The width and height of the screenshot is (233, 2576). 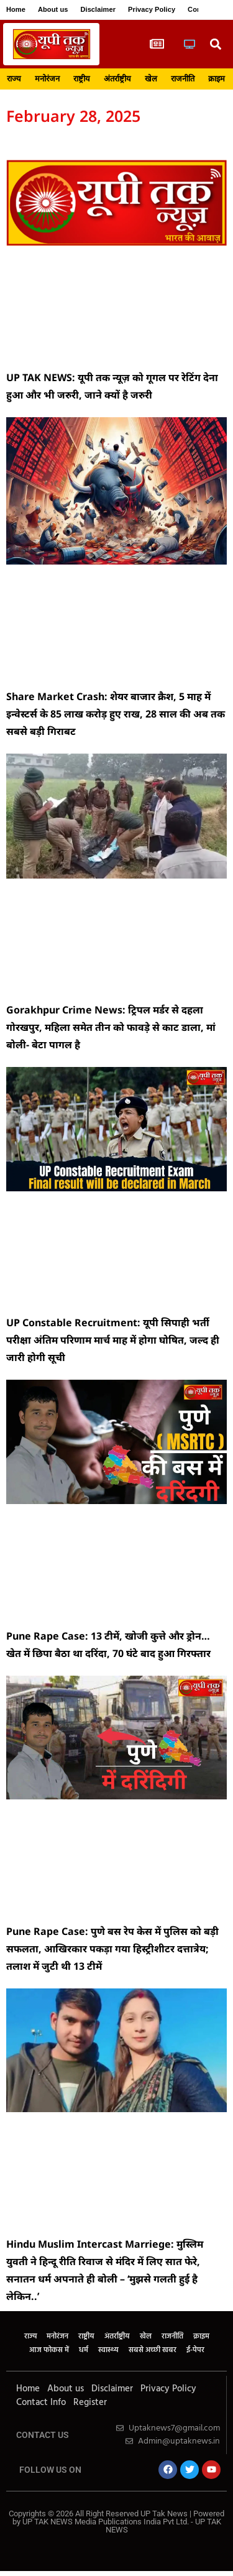 I want to click on क्राइम, so click(x=216, y=78).